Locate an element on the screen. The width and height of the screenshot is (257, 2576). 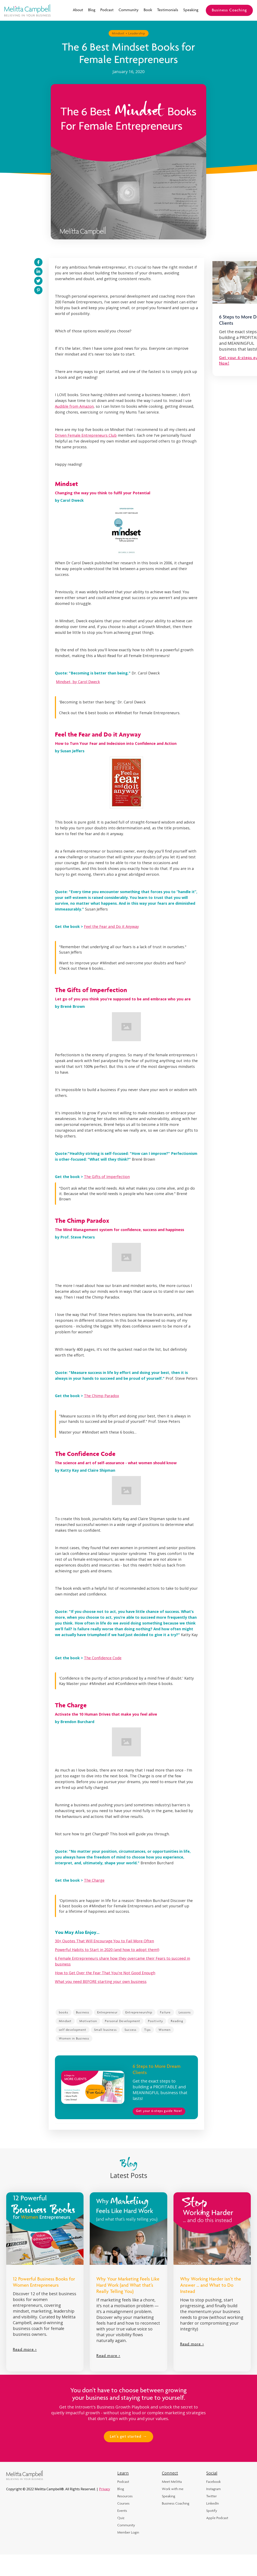
The Chimp Paradox is located at coordinates (101, 1395).